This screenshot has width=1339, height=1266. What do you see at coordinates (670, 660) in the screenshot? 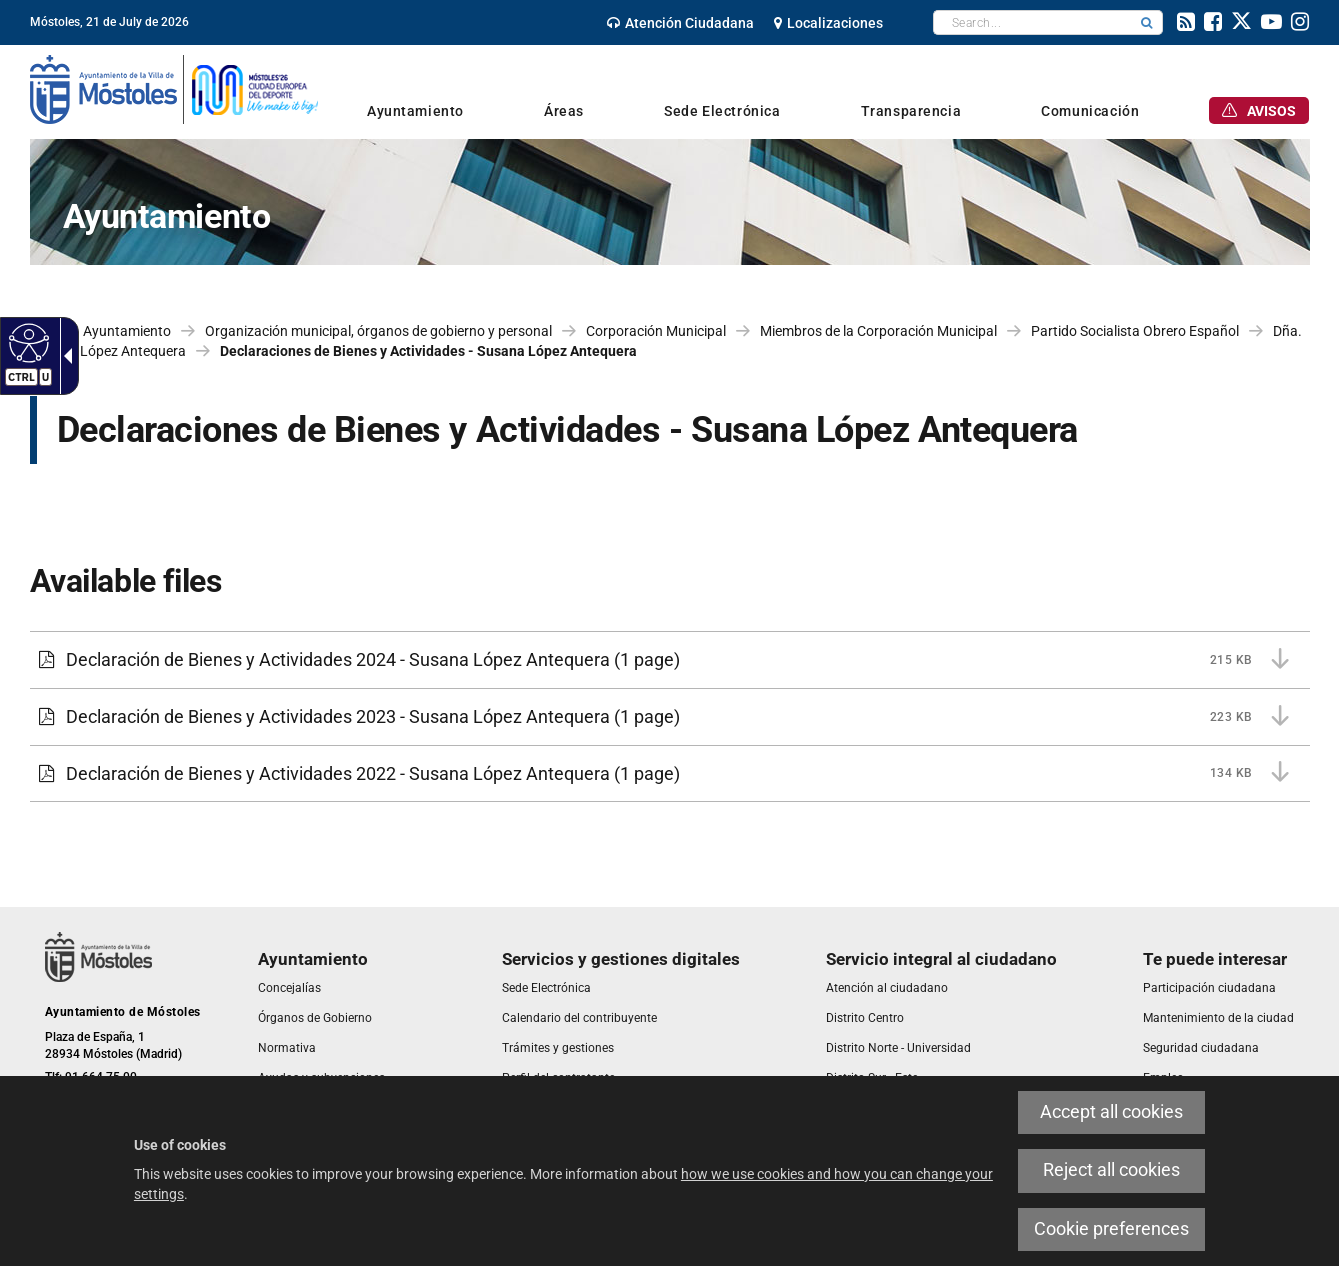
I see `[Declaración de Bienes y Actividades 2024 - Susana López Antequera 215 KB (1 page)]` at bounding box center [670, 660].